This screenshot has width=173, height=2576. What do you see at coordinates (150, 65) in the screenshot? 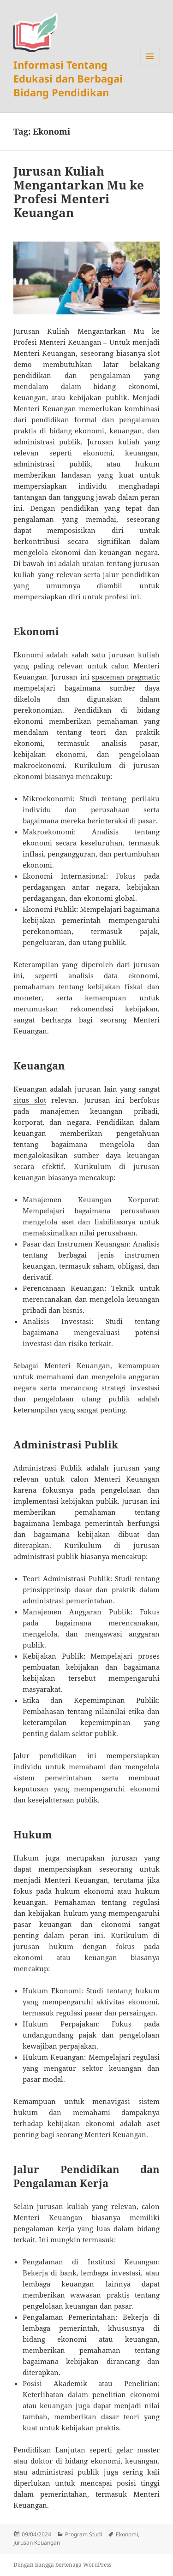
I see `Menu dan widget` at bounding box center [150, 65].